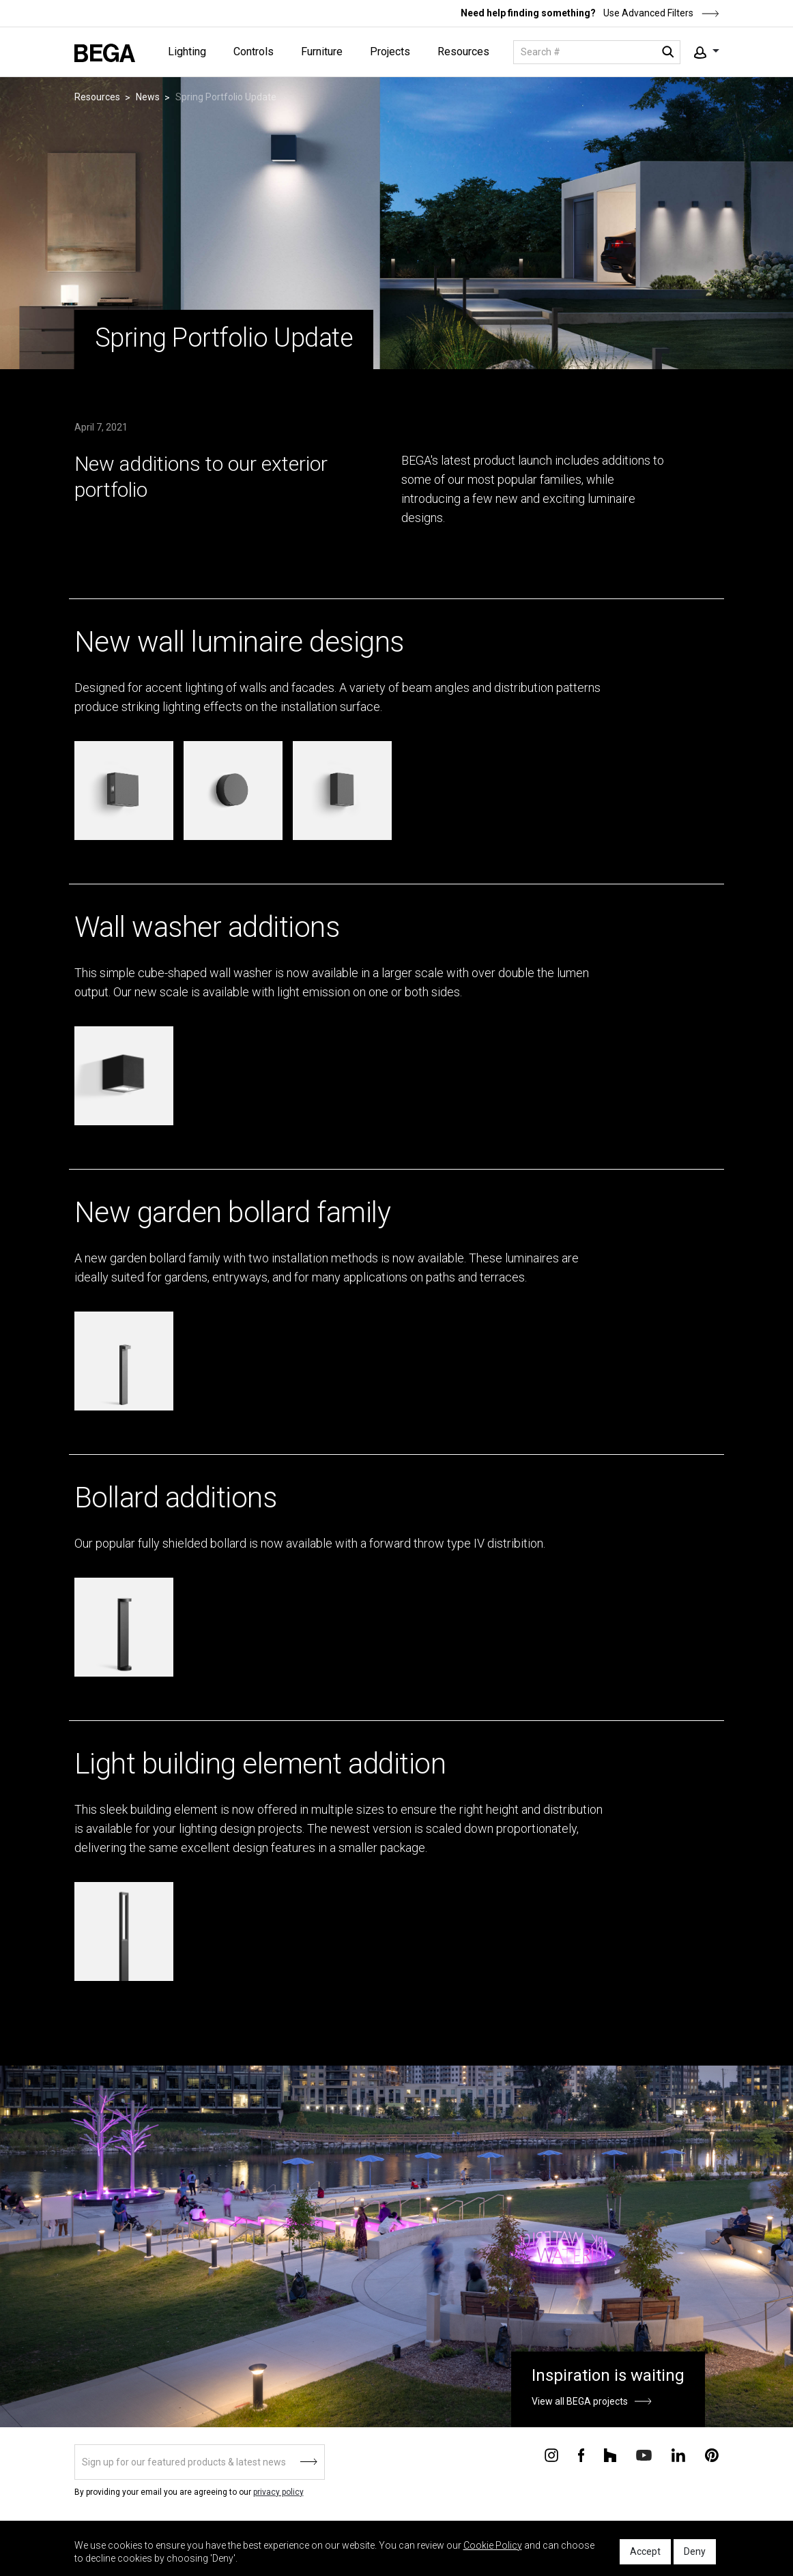 This screenshot has width=793, height=2576. Describe the element at coordinates (596, 52) in the screenshot. I see `[Search]` at that location.